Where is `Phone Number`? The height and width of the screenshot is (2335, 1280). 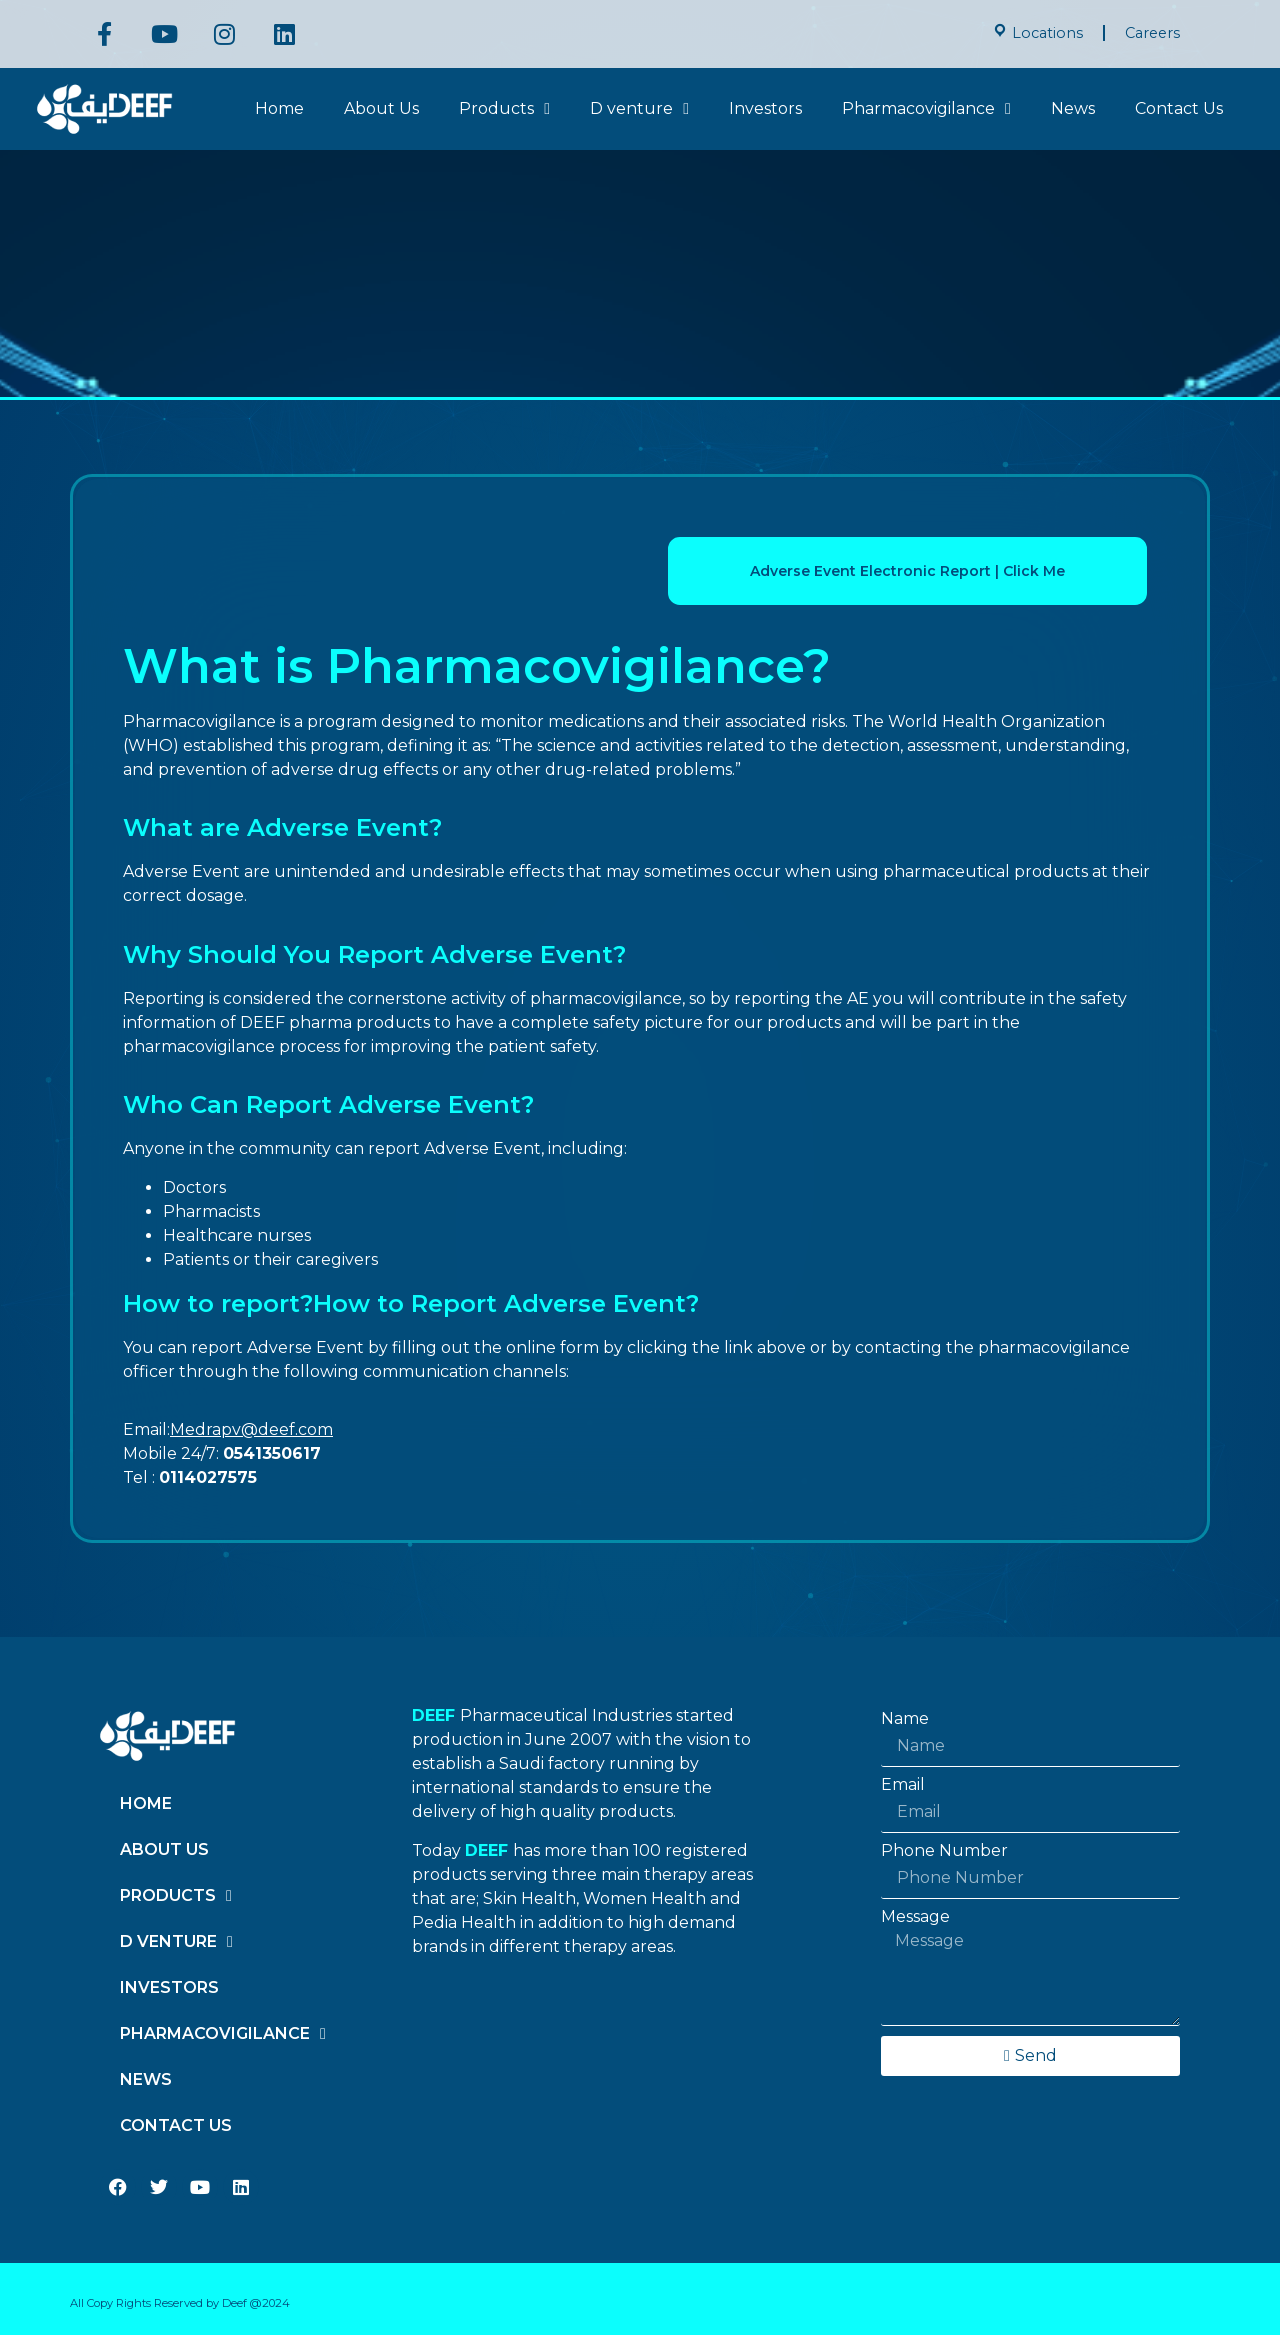 Phone Number is located at coordinates (944, 1851).